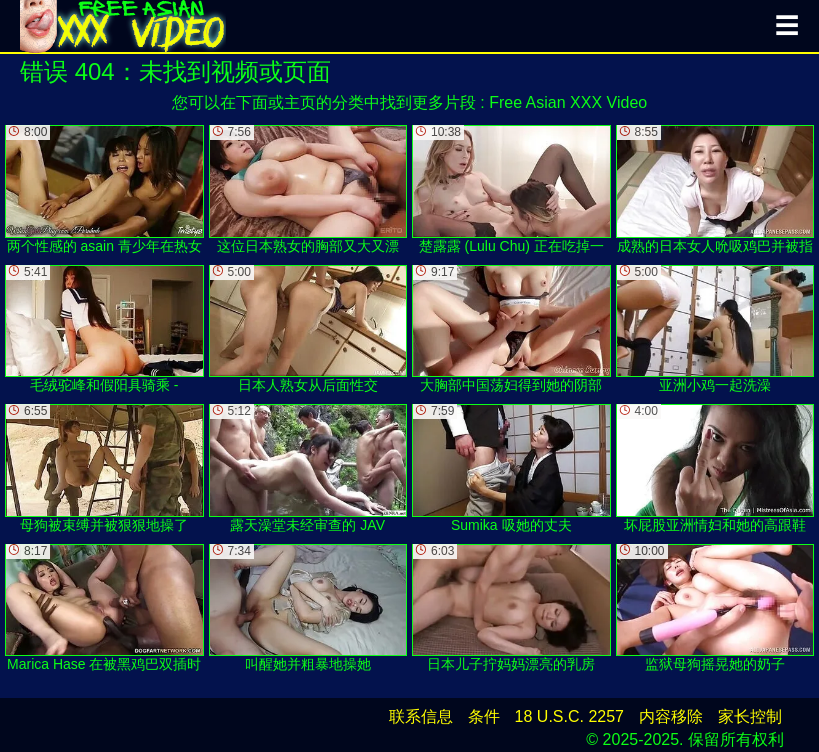  I want to click on 内容移除, so click(671, 716).